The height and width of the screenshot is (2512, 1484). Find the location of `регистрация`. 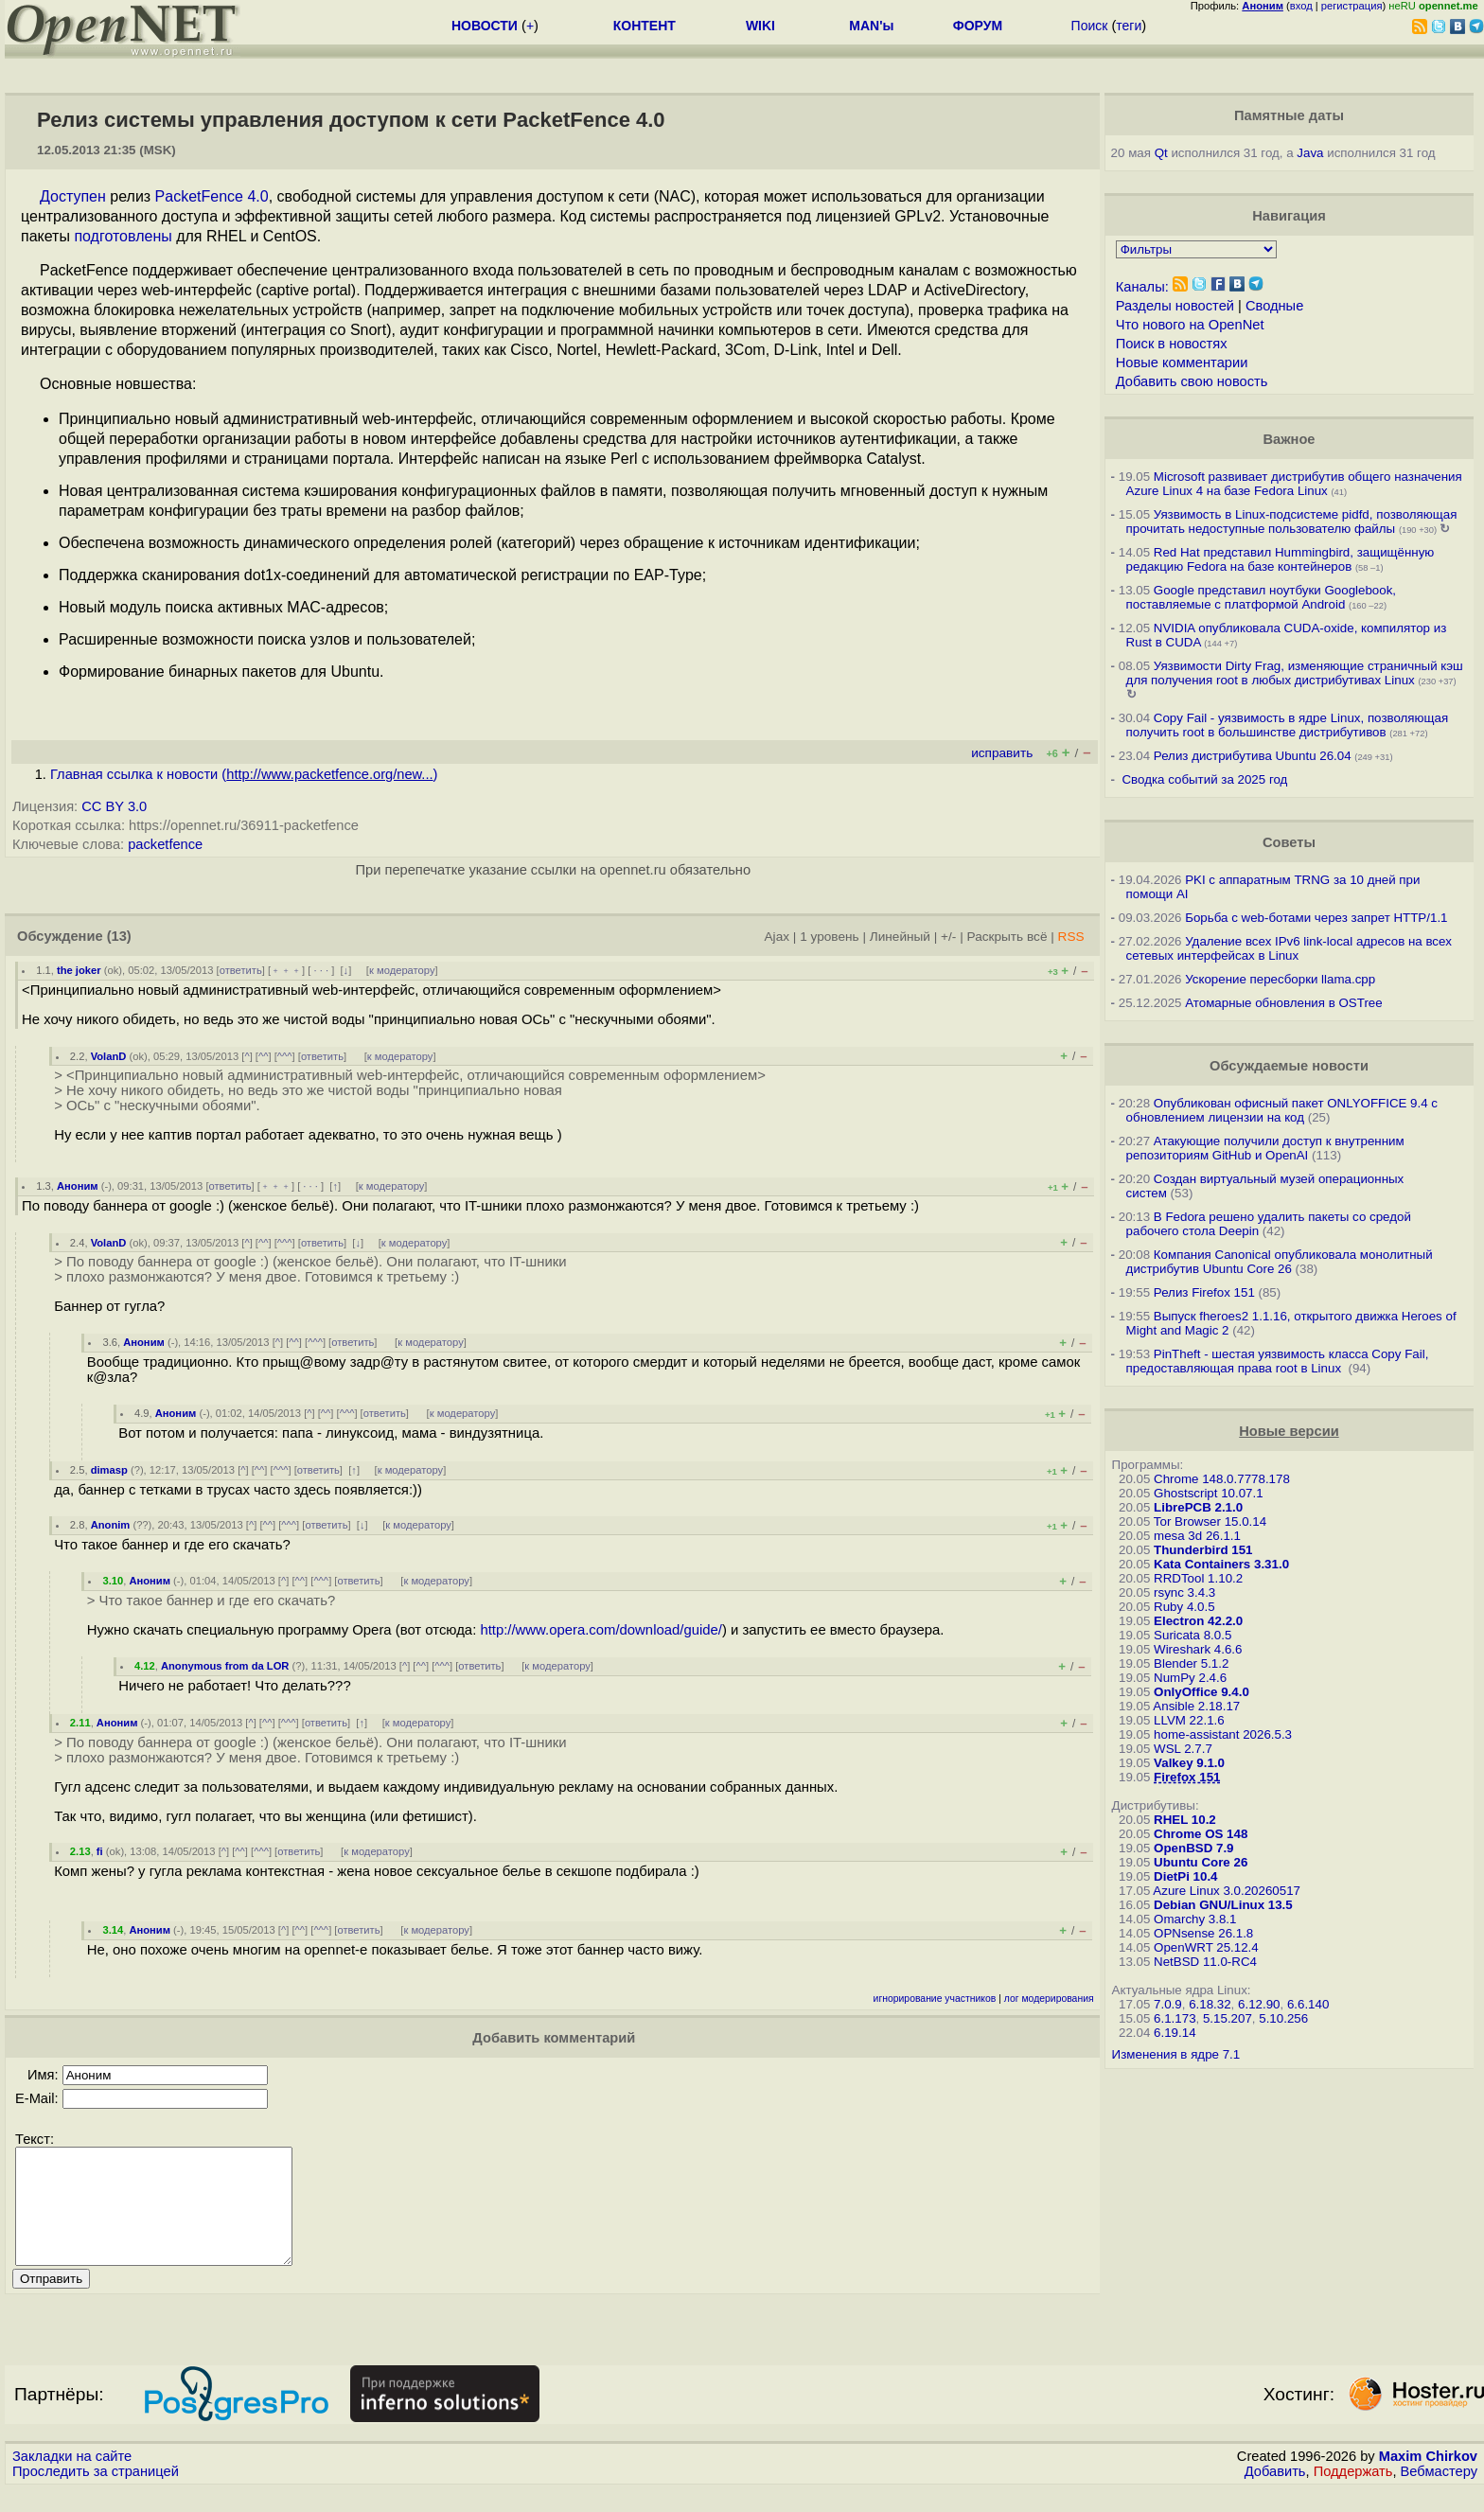

регистрация is located at coordinates (1352, 5).